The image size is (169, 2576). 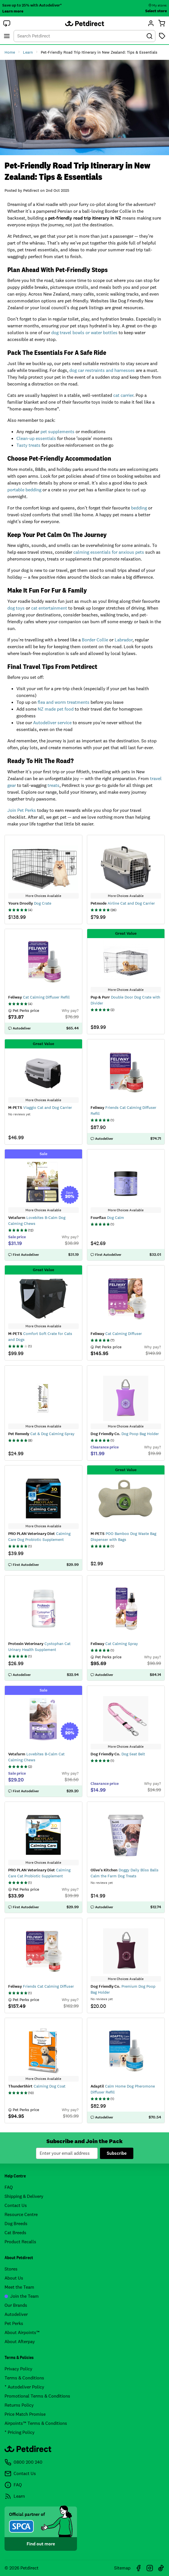 What do you see at coordinates (84, 333) in the screenshot?
I see `dog travel bowls or water bottles` at bounding box center [84, 333].